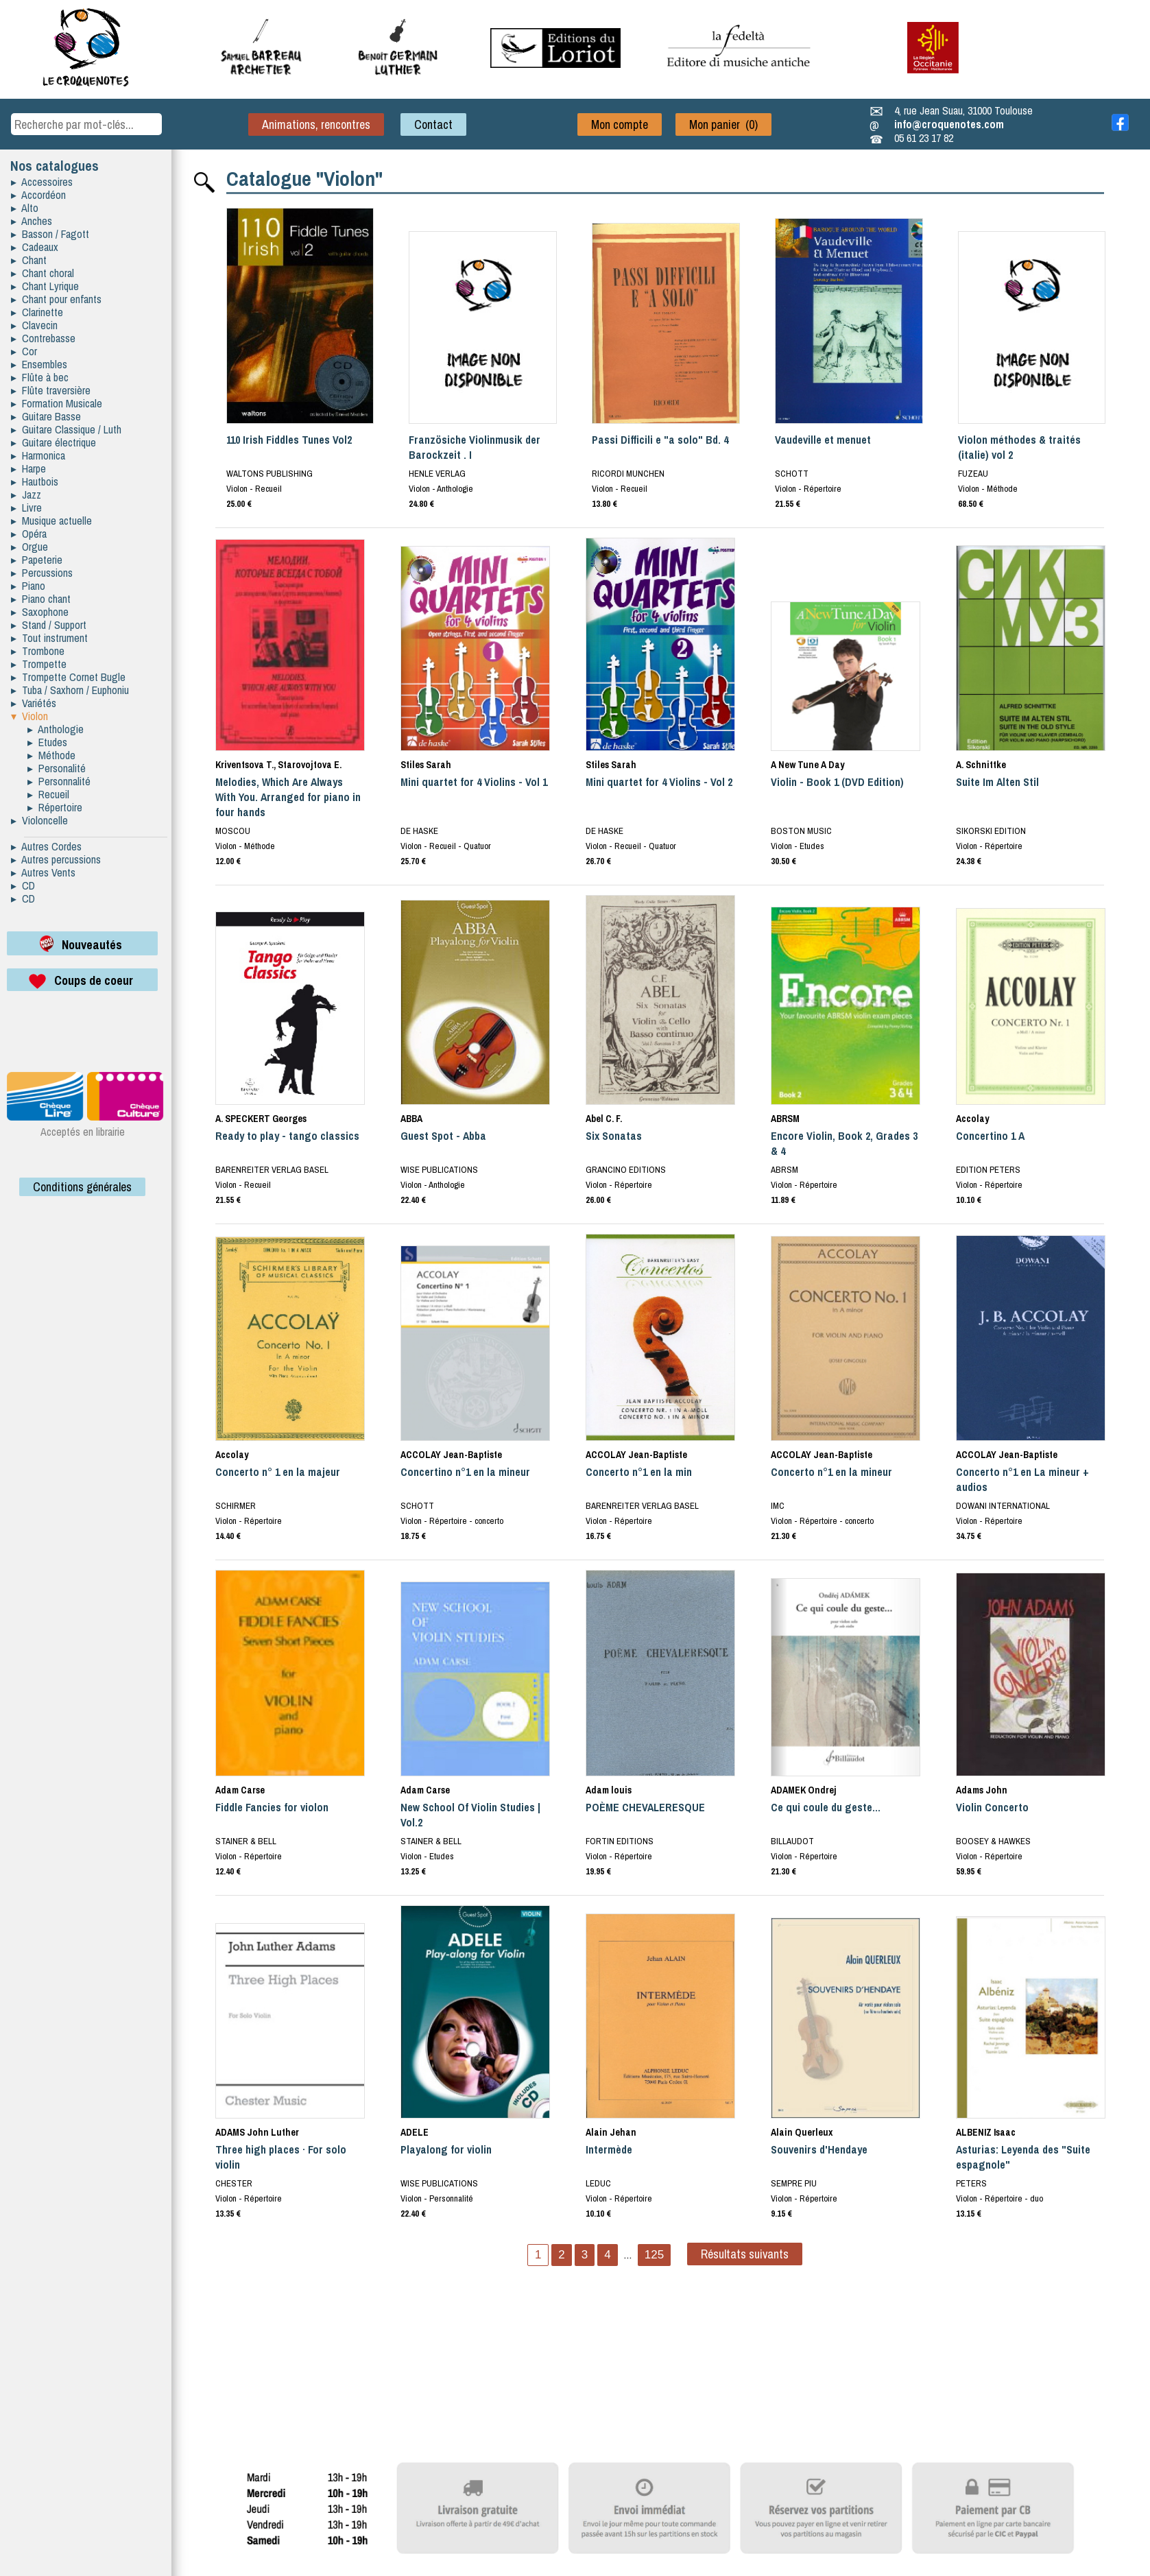  Describe the element at coordinates (34, 325) in the screenshot. I see `▸ Clavecin` at that location.